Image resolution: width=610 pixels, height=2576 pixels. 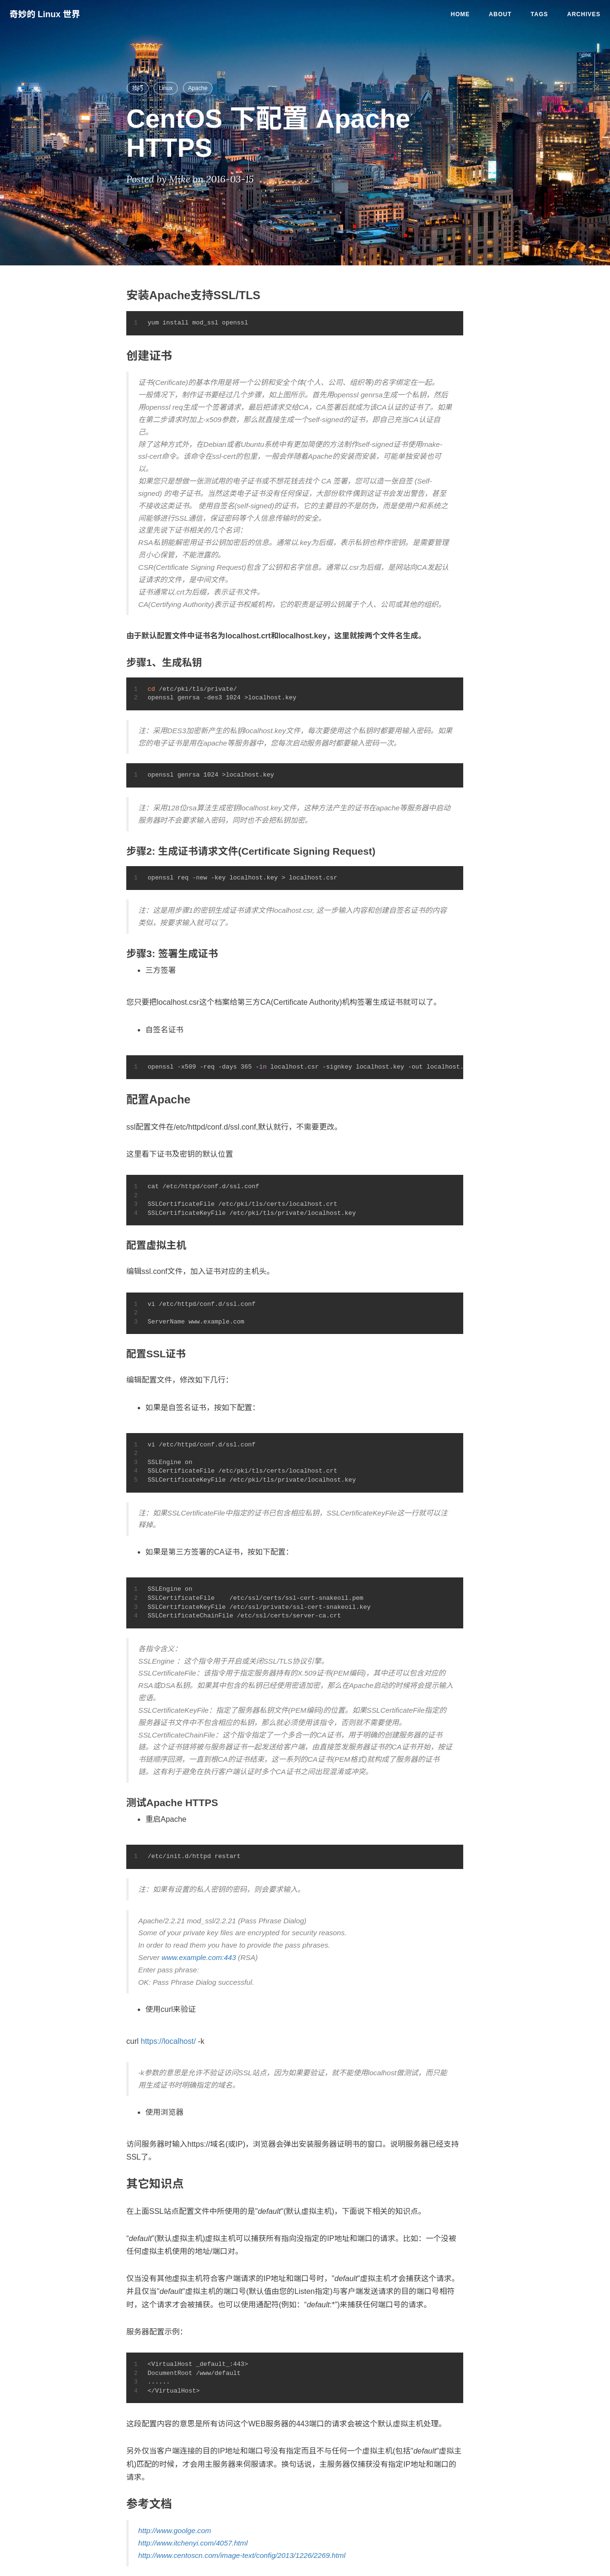 I want to click on https://localhost/, so click(x=168, y=2041).